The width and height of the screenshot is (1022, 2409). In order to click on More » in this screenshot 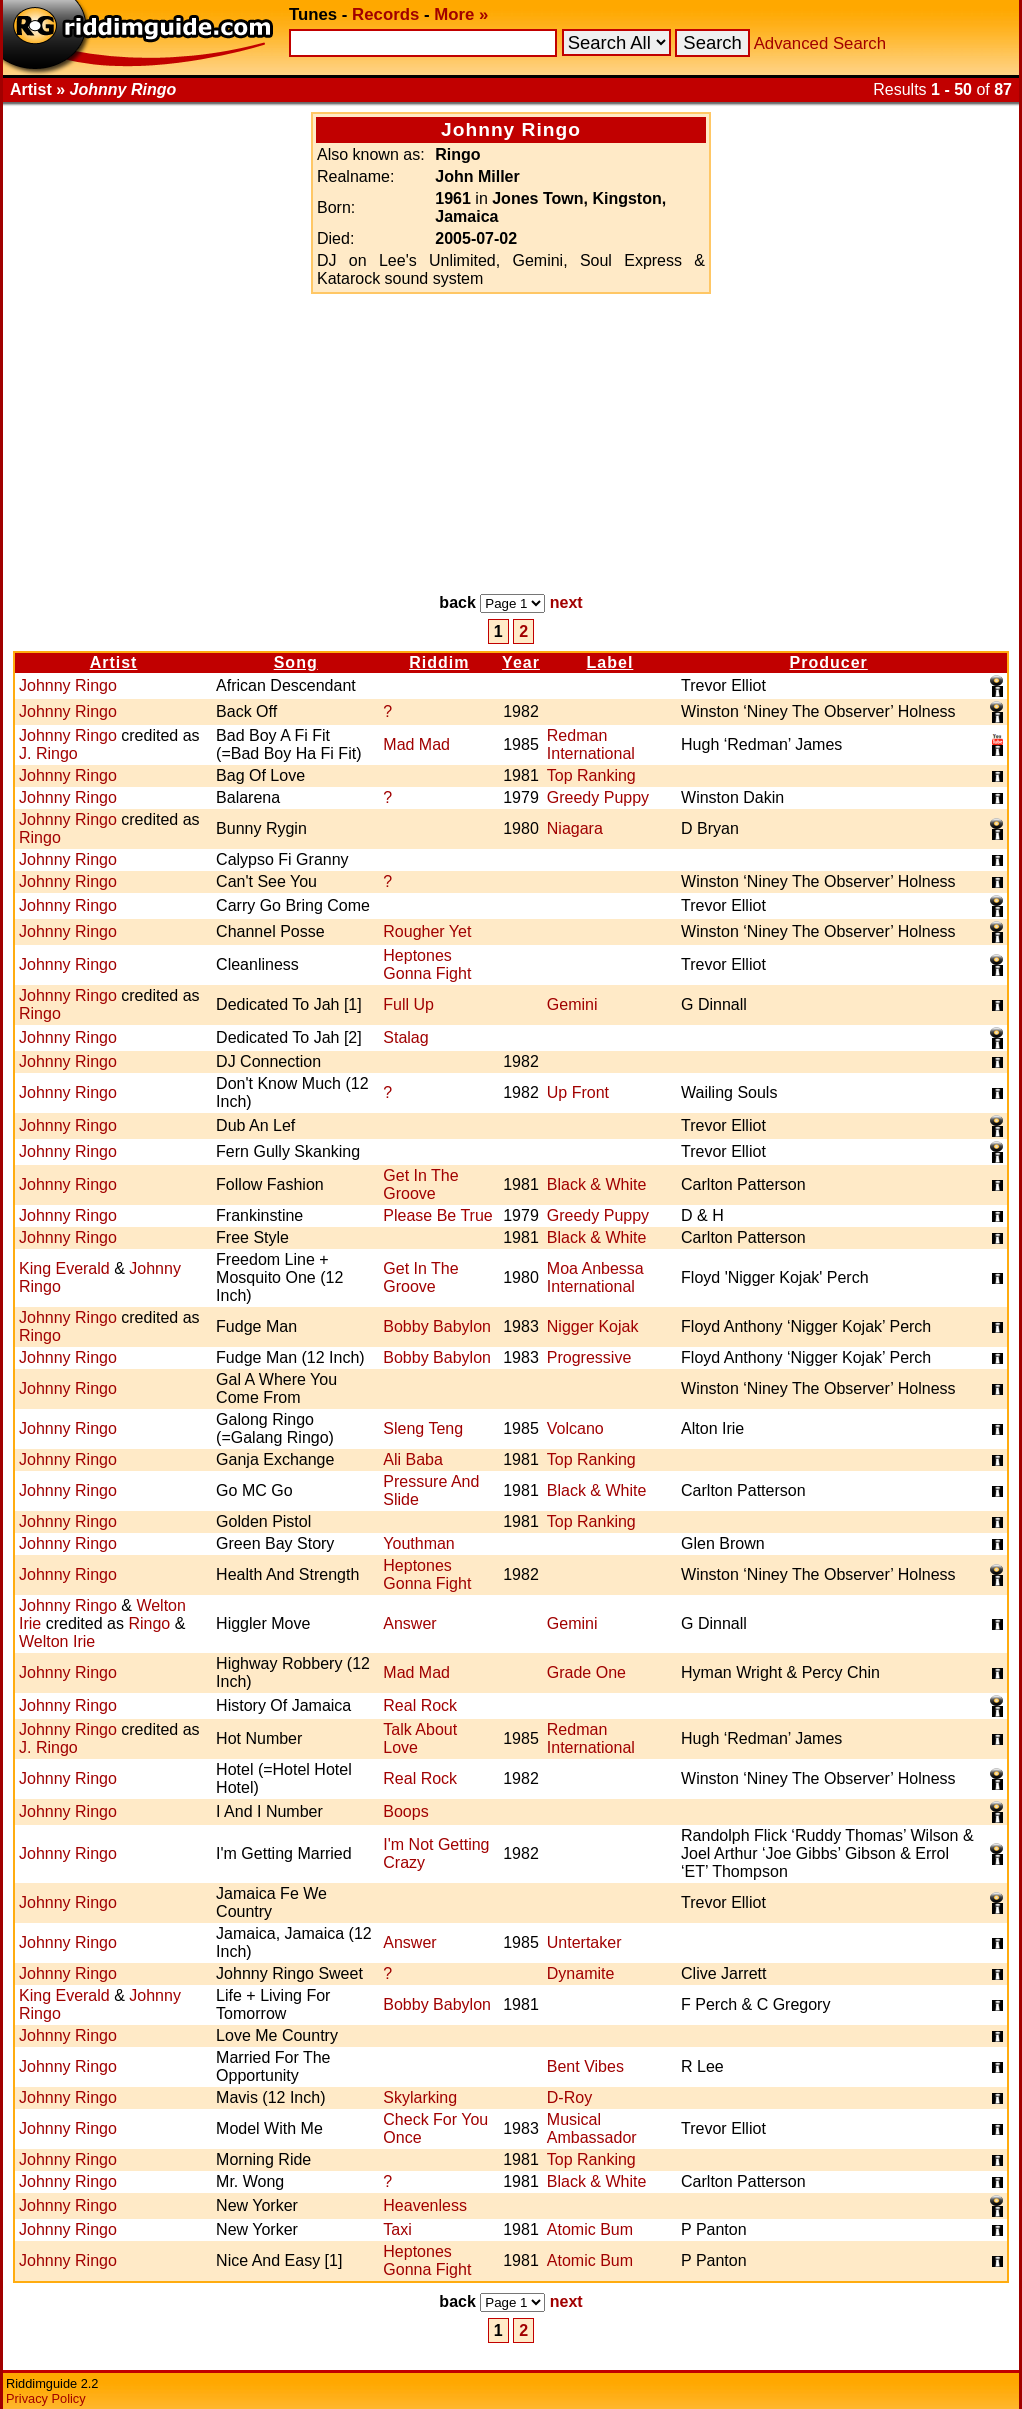, I will do `click(461, 14)`.